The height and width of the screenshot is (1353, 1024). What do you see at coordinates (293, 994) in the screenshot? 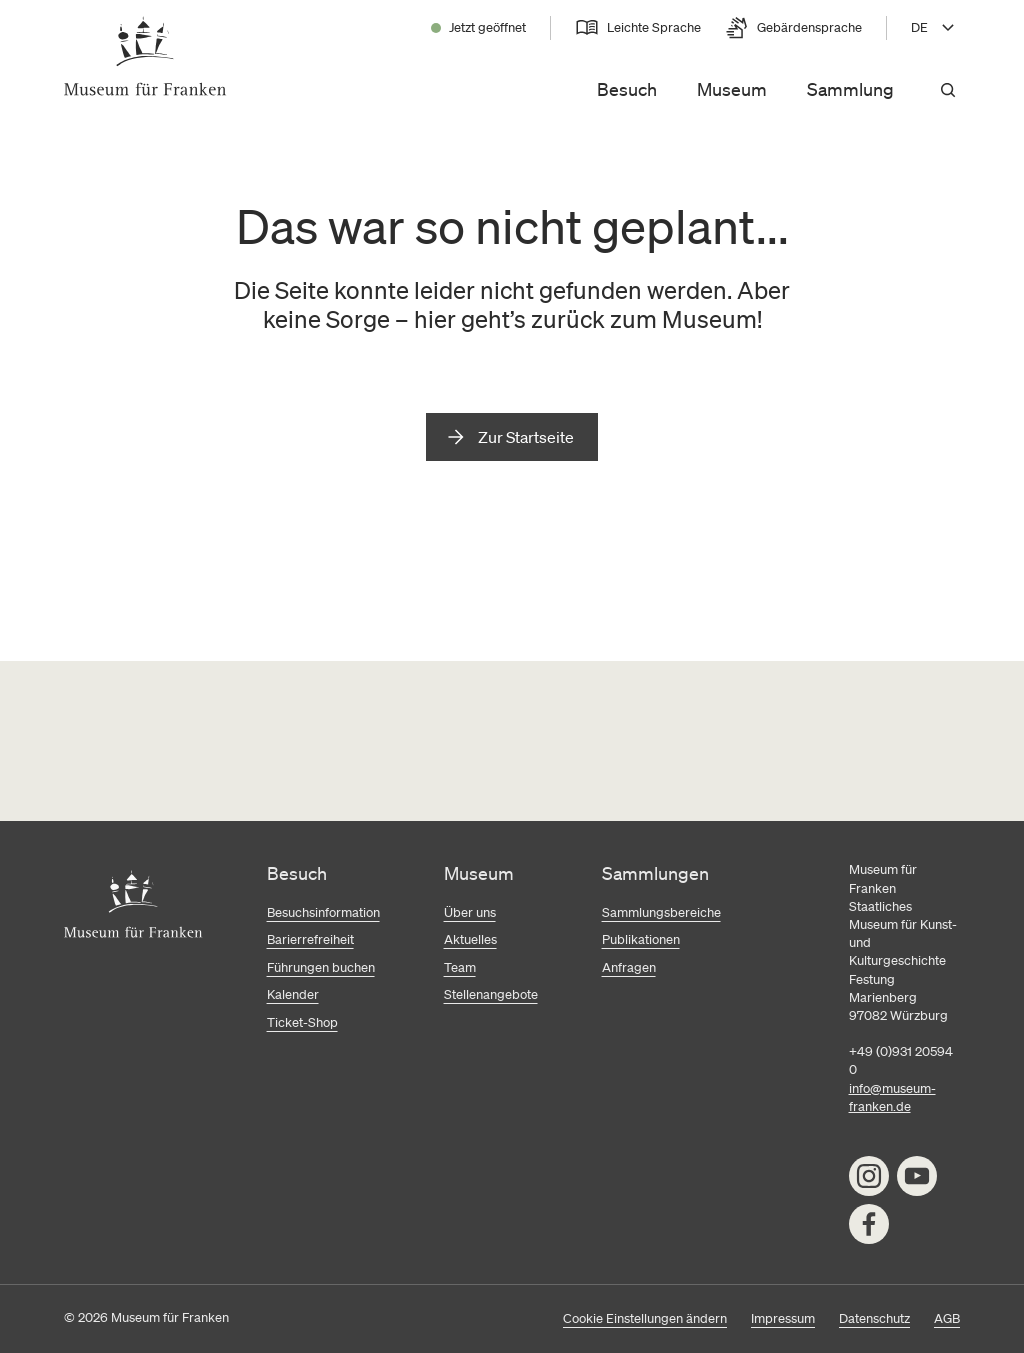
I see `Kalender` at bounding box center [293, 994].